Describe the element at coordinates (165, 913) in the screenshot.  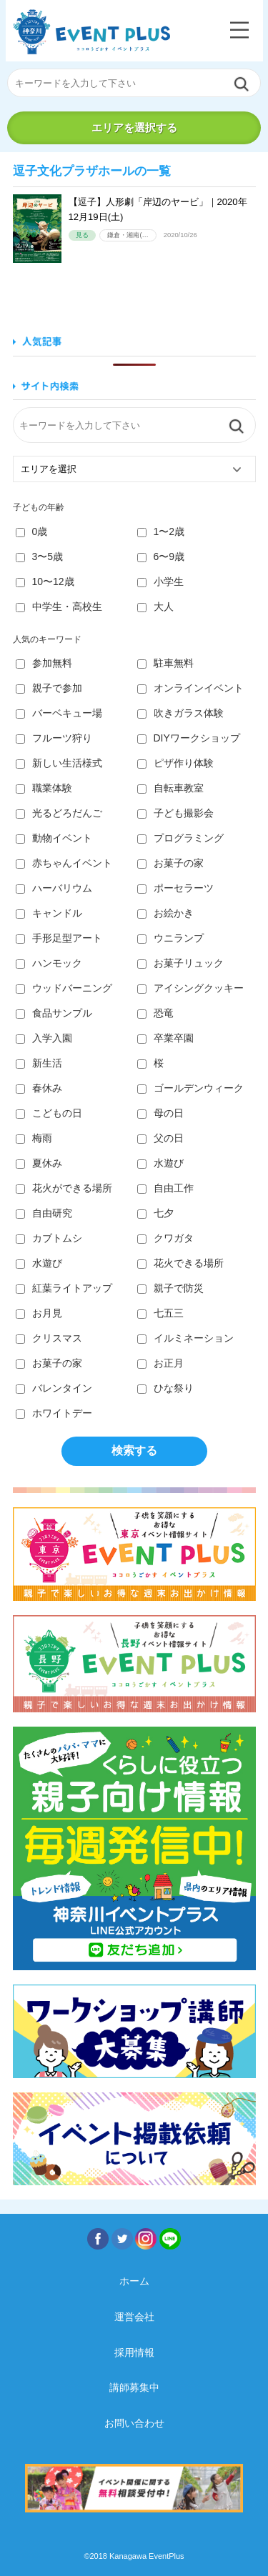
I see `お絵かき` at that location.